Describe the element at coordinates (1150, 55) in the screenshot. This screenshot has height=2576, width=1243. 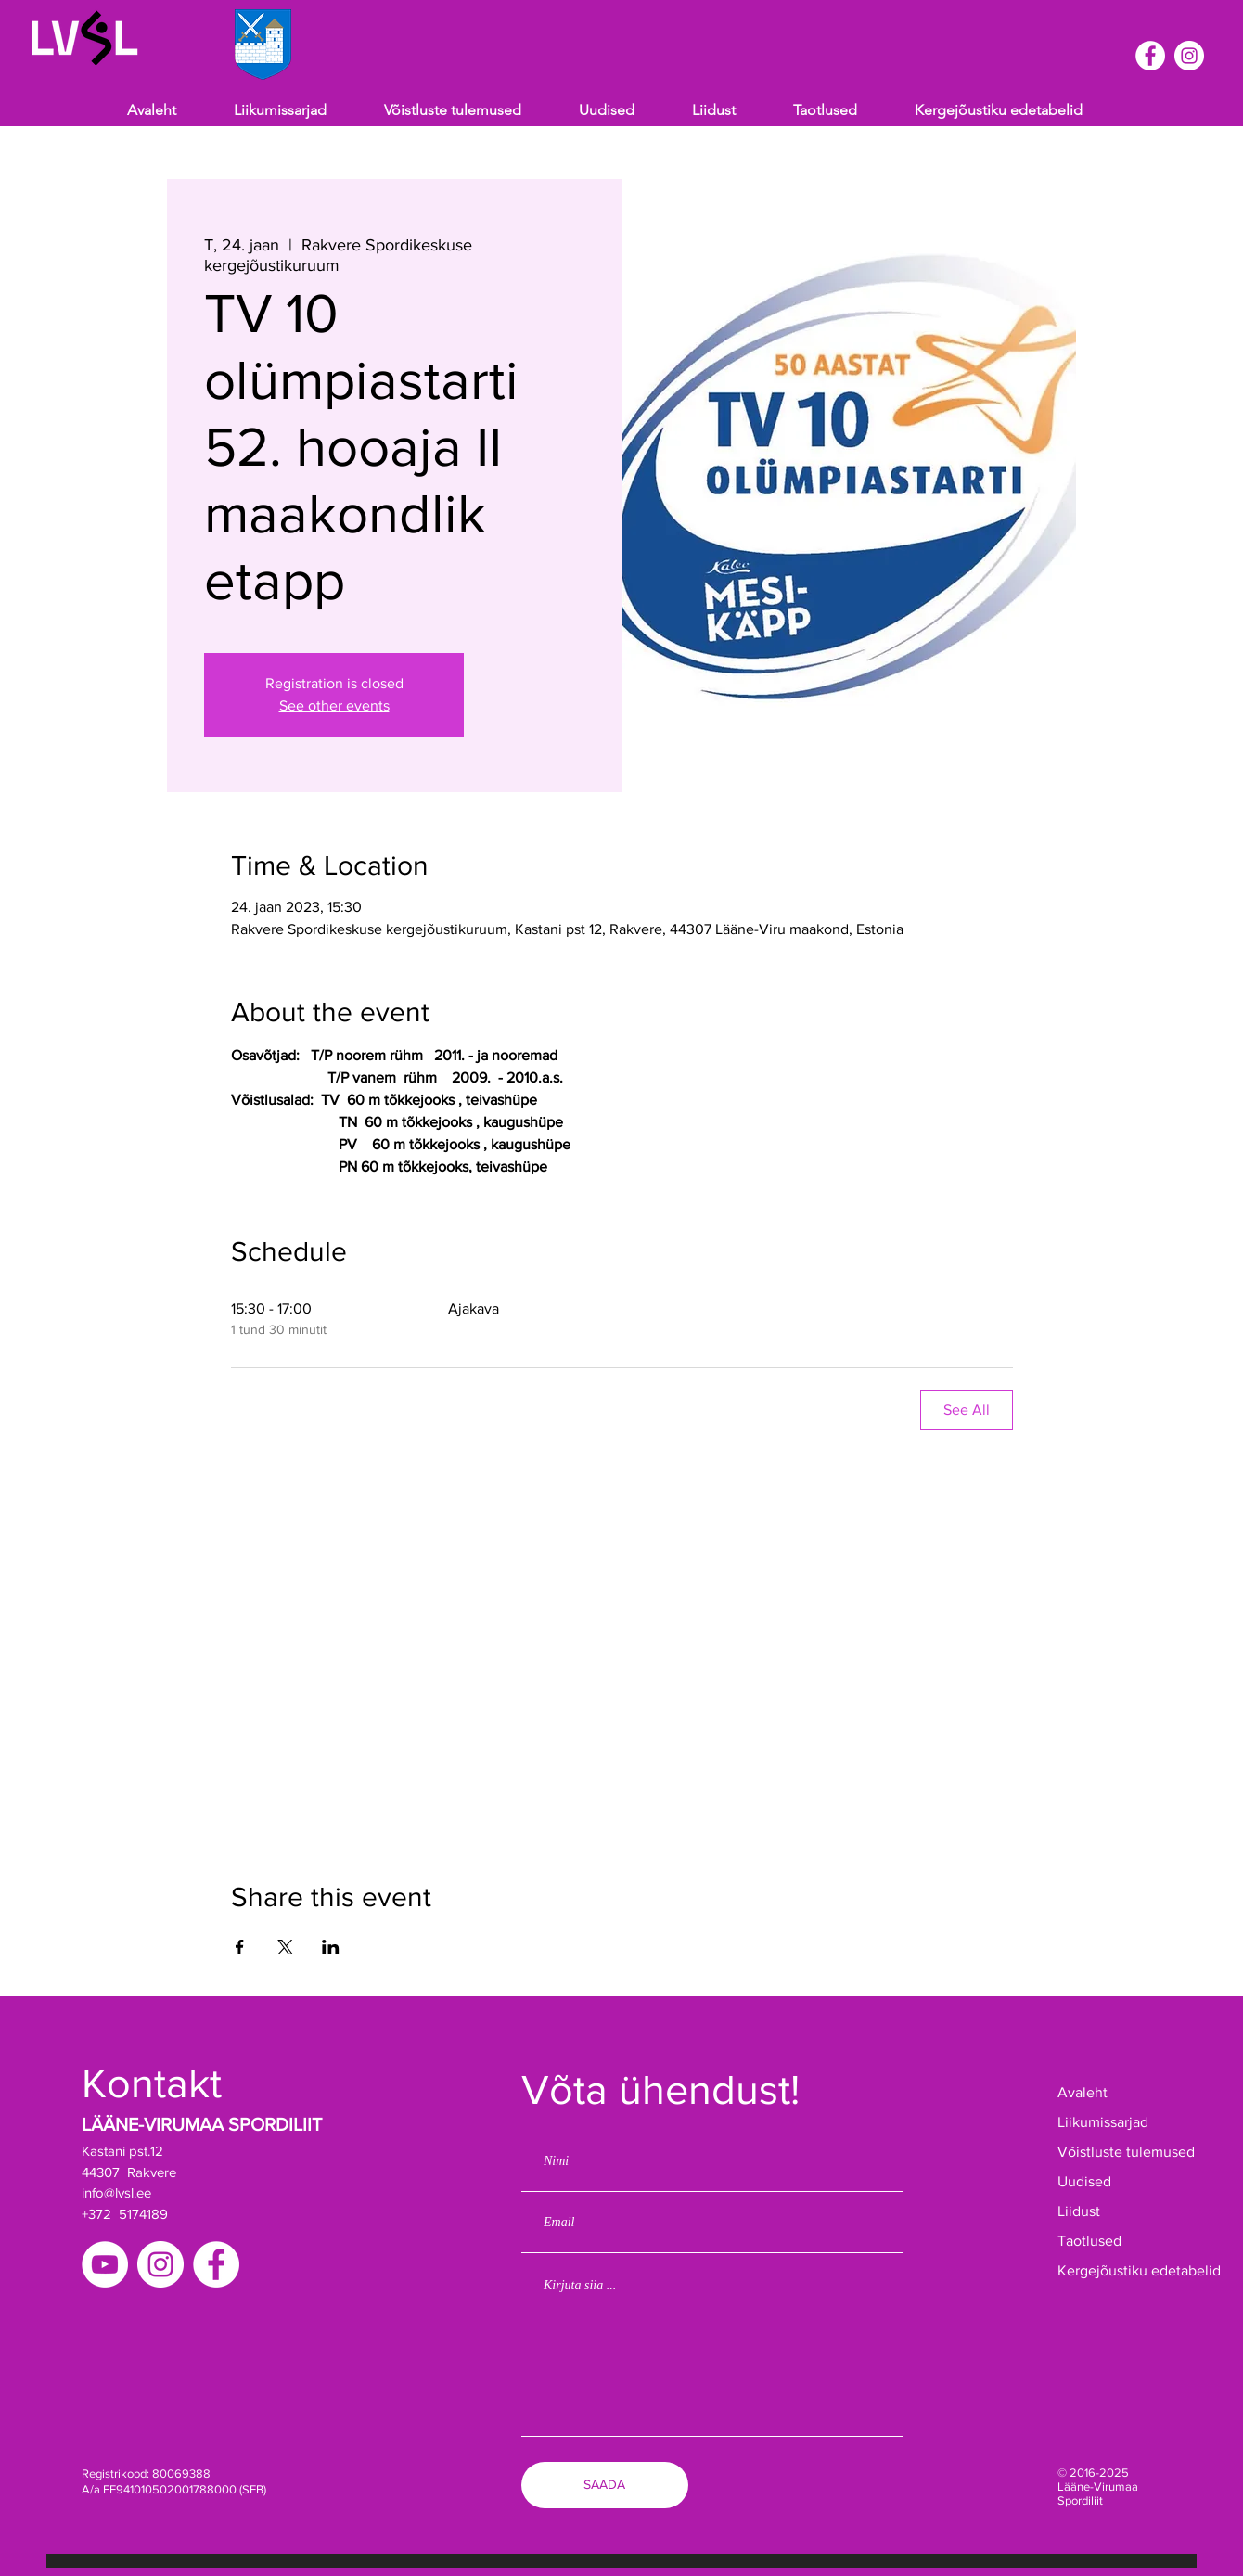
I see `[Facebook]` at that location.